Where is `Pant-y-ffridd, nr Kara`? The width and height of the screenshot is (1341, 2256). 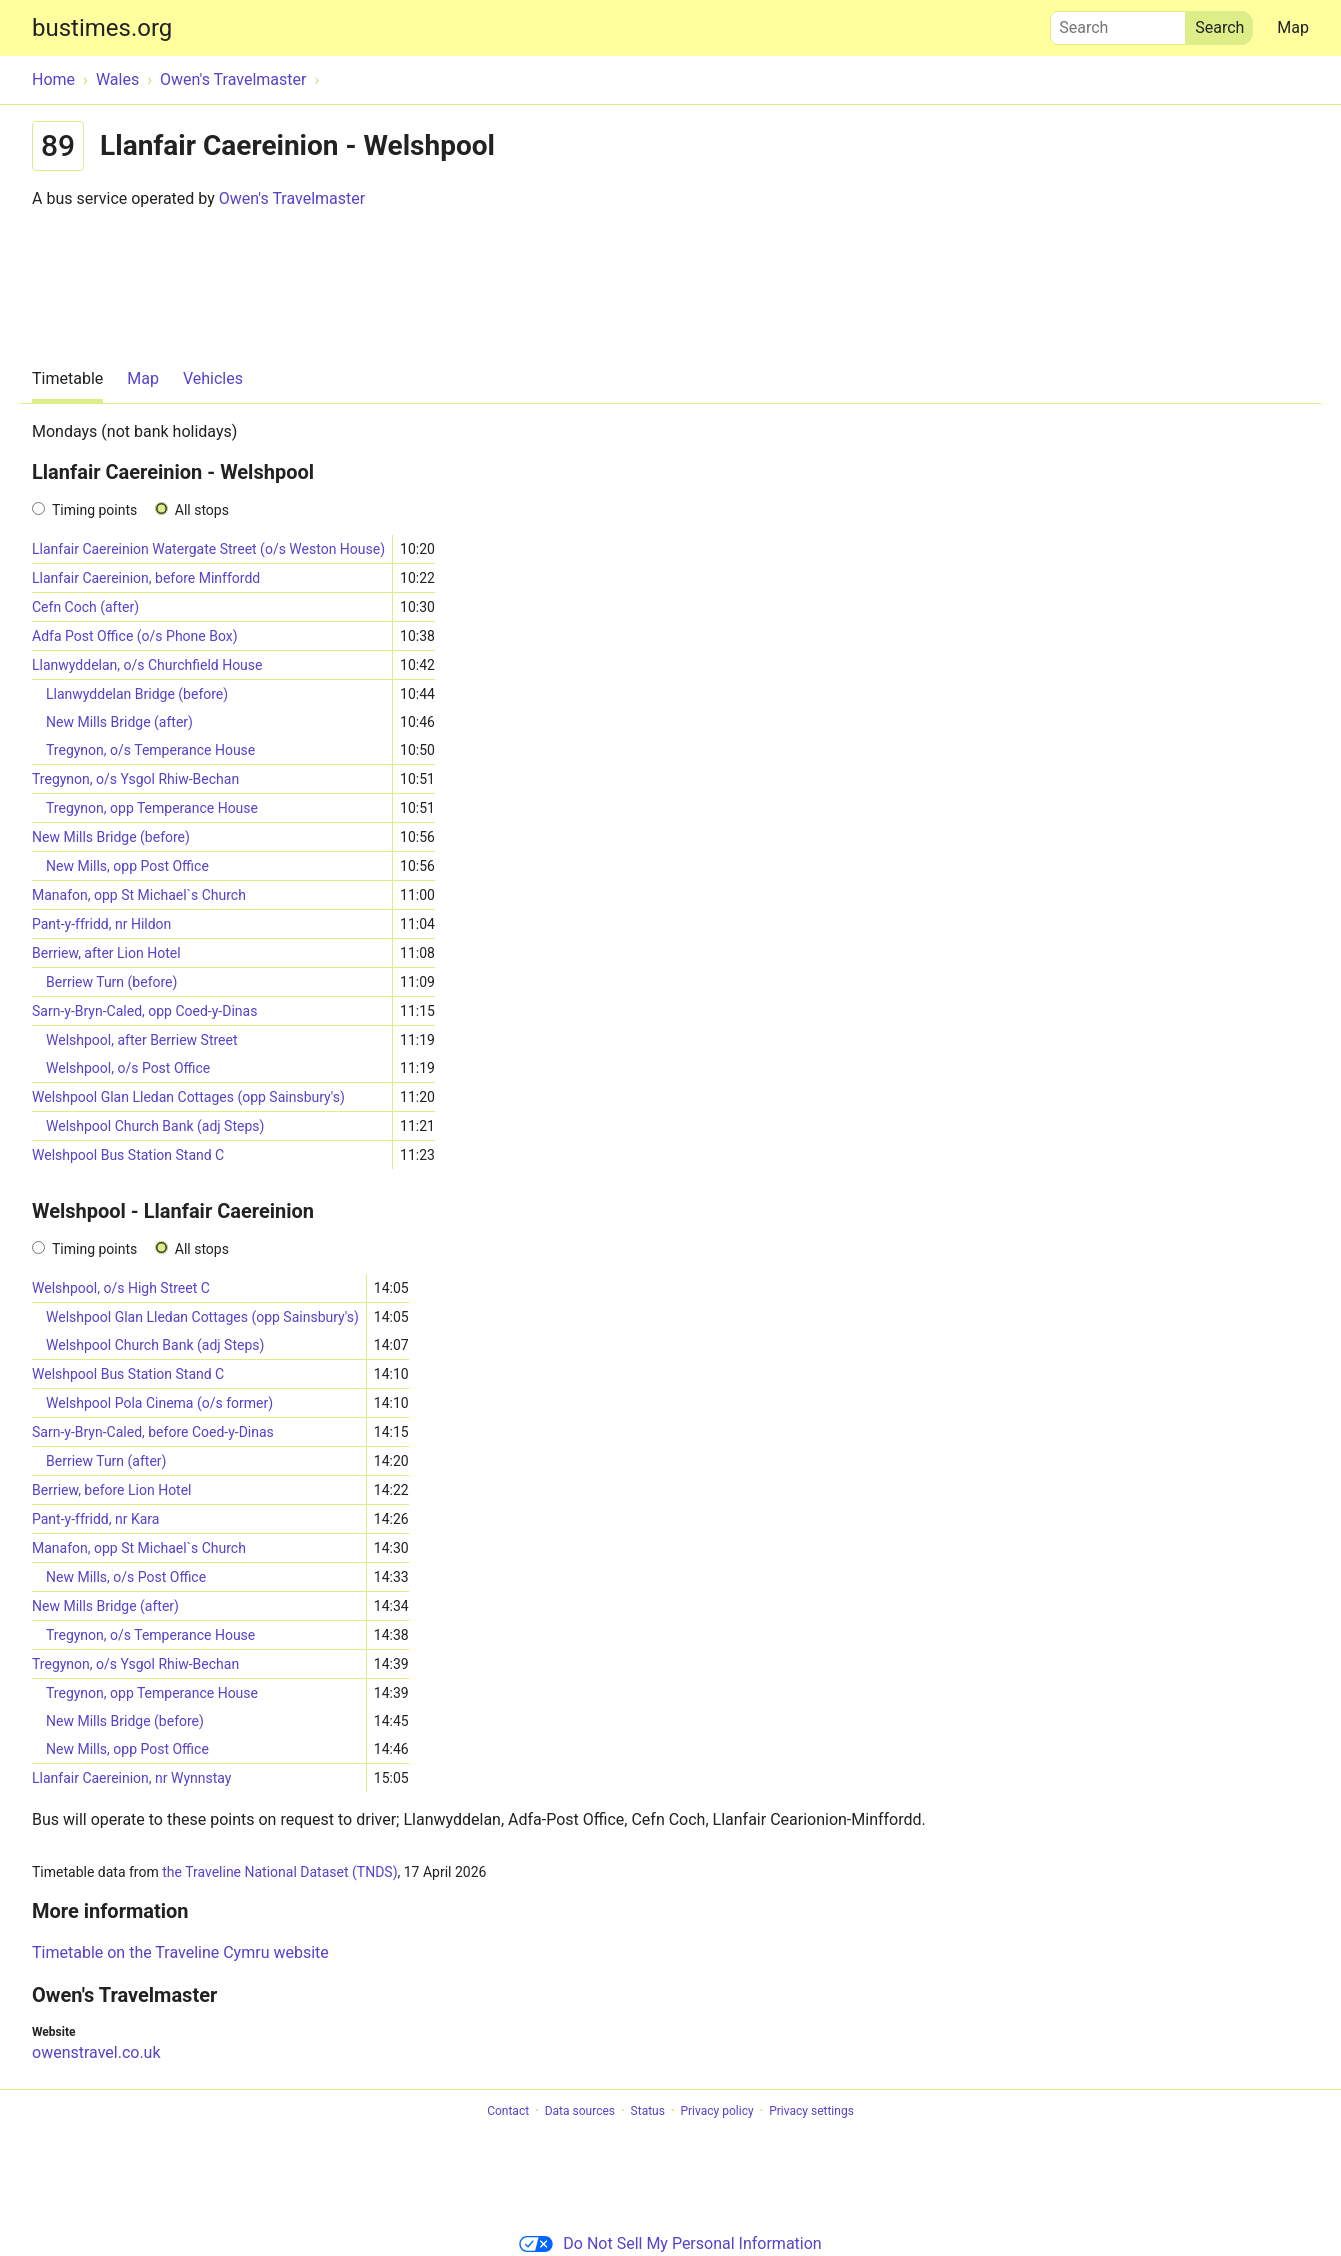 Pant-y-ffridd, nr Kara is located at coordinates (95, 1519).